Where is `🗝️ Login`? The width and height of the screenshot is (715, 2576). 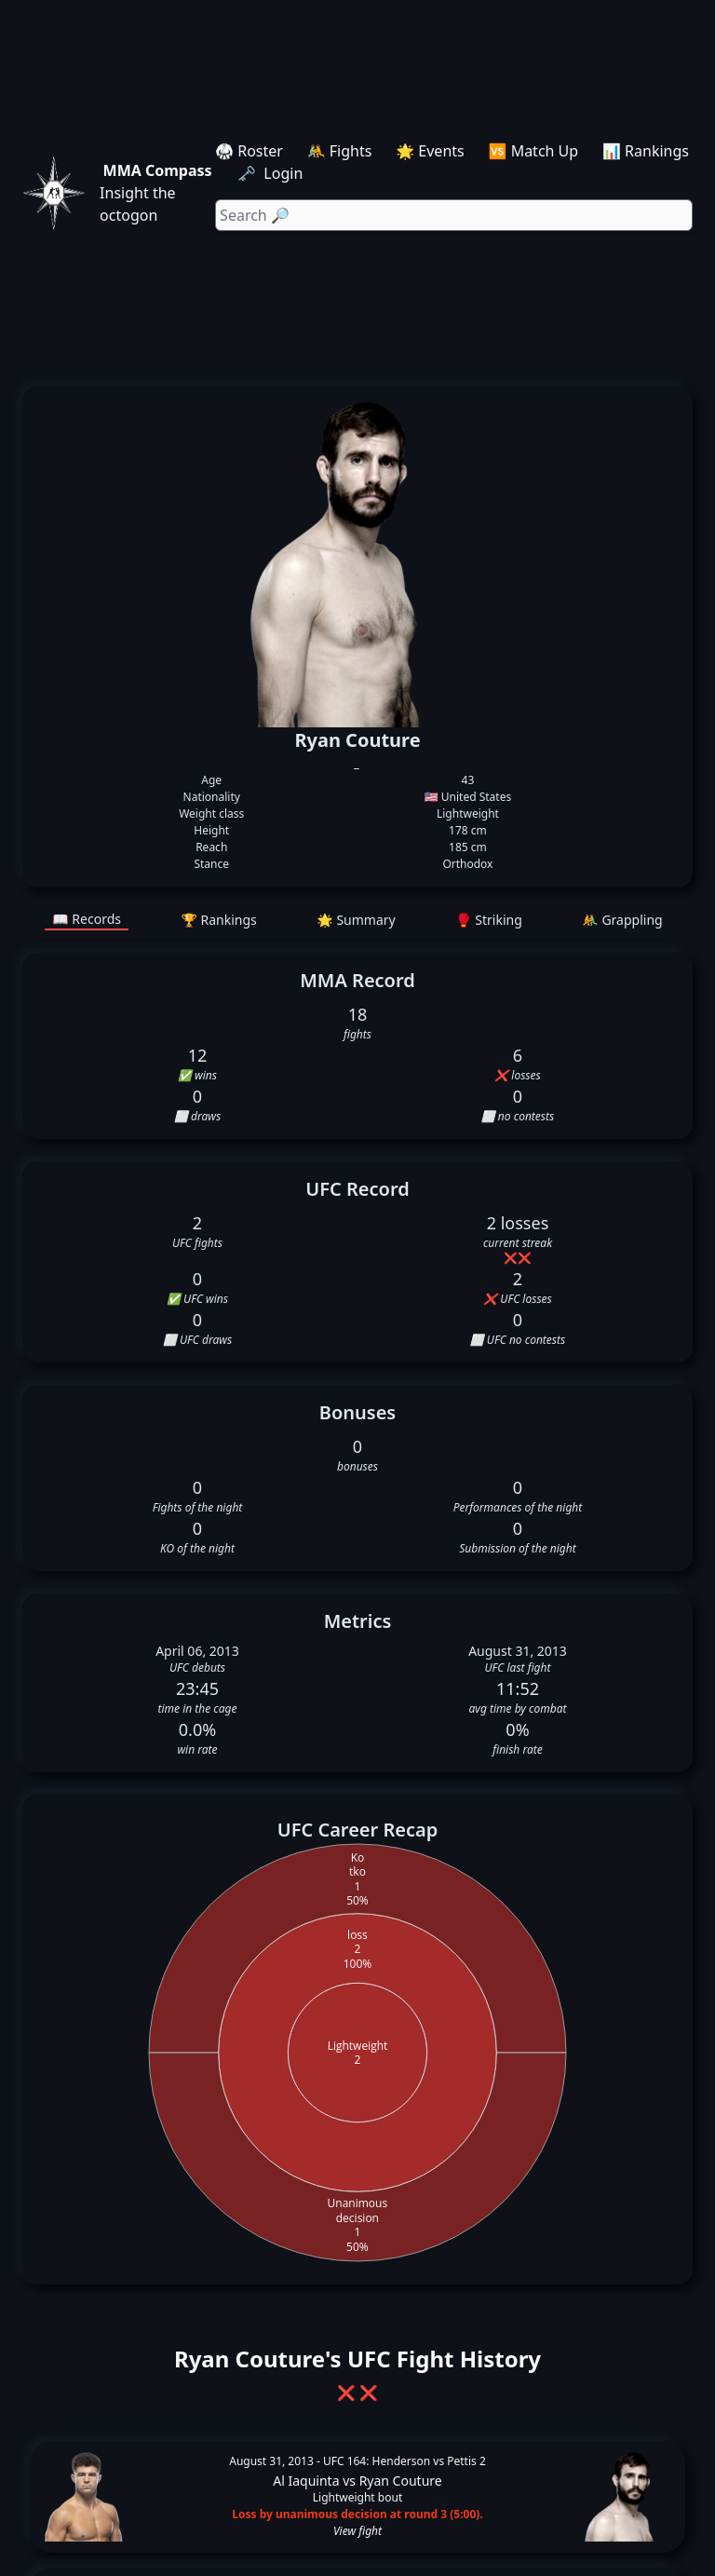 🗝️ Login is located at coordinates (271, 173).